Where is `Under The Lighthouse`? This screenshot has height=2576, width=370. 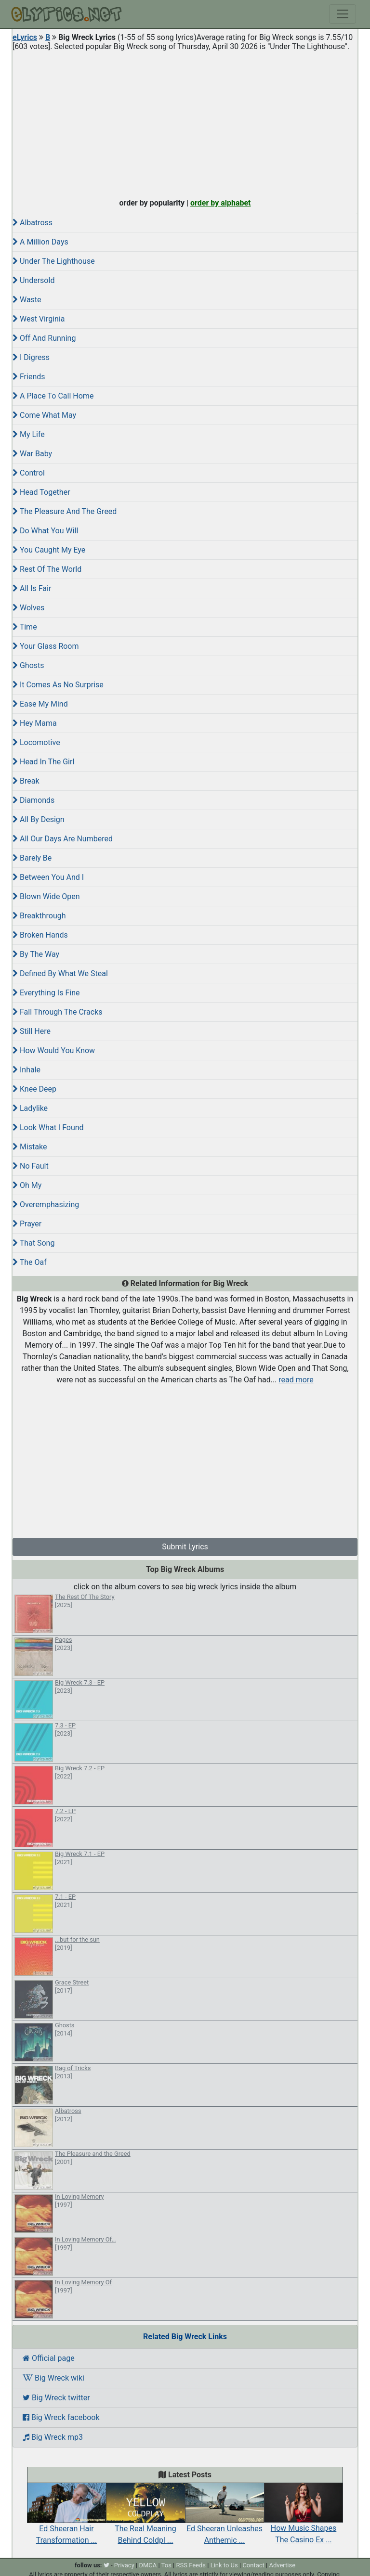
Under The Lighthouse is located at coordinates (54, 261).